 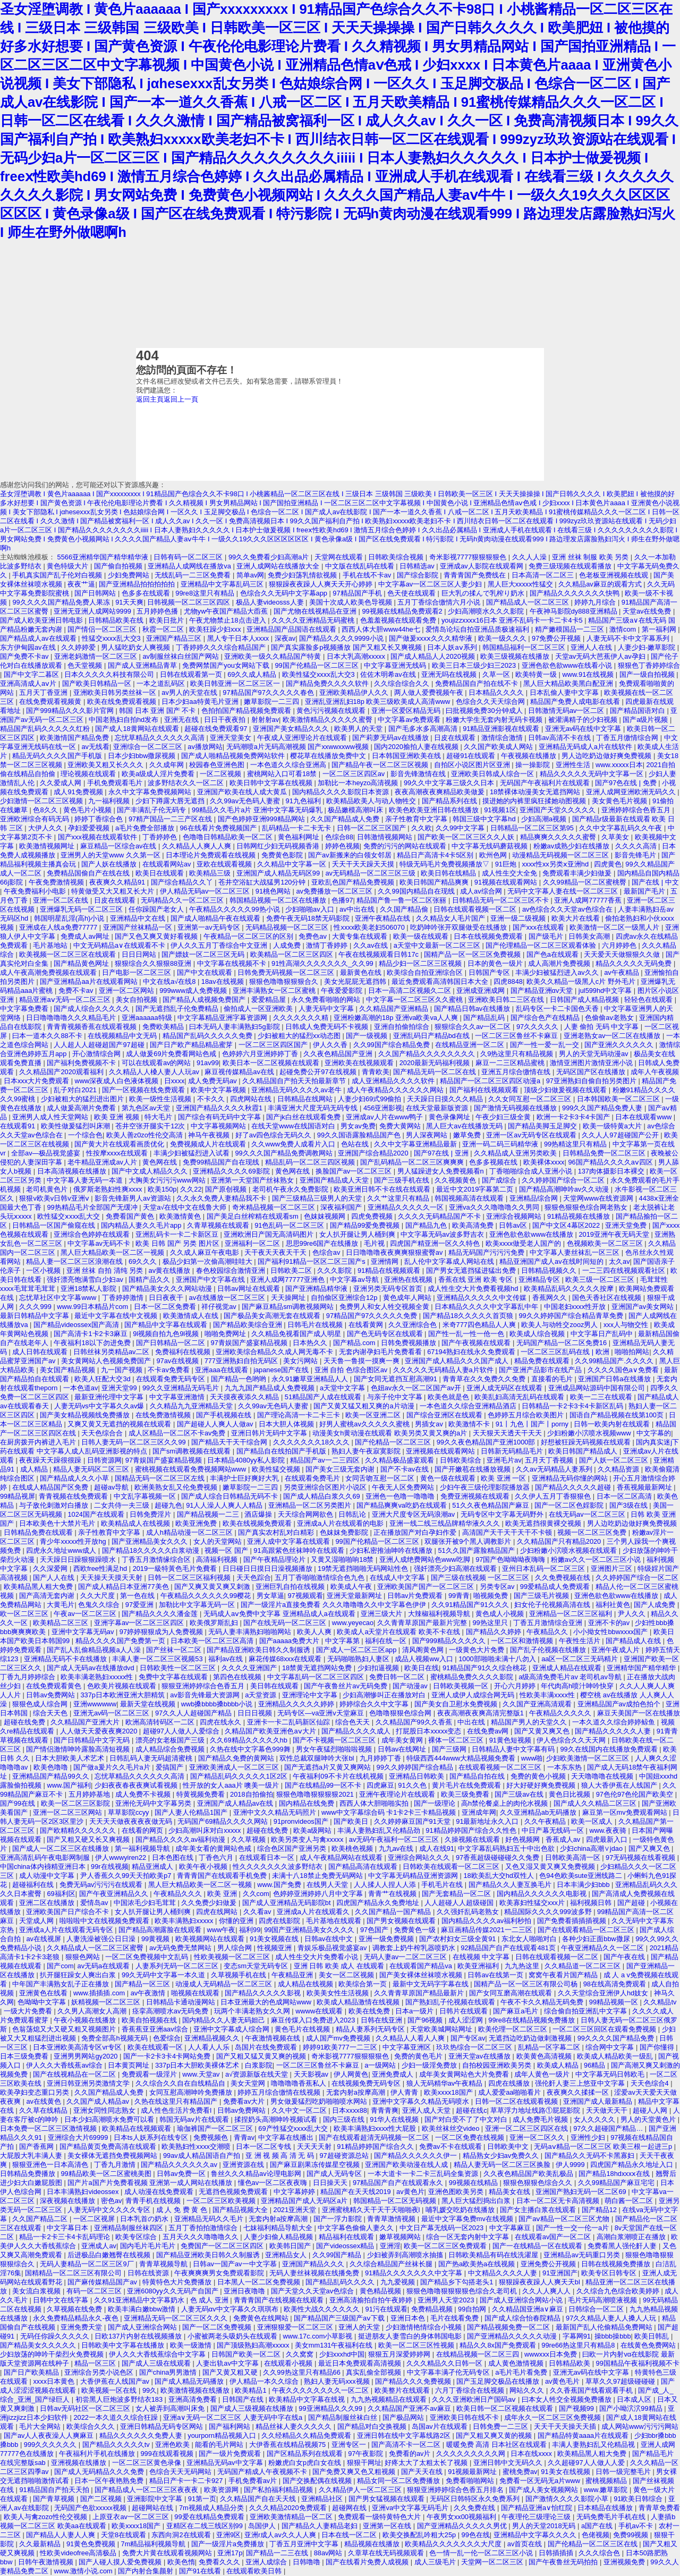 What do you see at coordinates (83, 1099) in the screenshot?
I see `少妇被粗大的猛烈进出图片` at bounding box center [83, 1099].